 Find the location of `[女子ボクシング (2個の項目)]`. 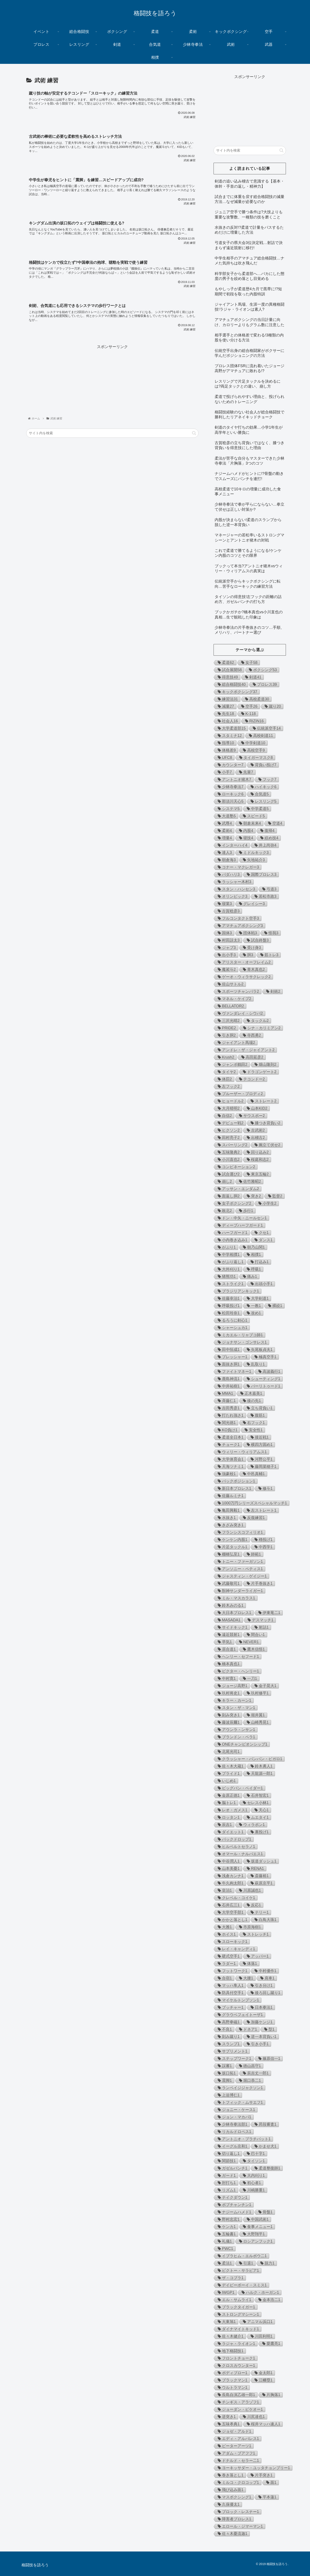

[女子ボクシング (2個の項目)] is located at coordinates (233, 1203).